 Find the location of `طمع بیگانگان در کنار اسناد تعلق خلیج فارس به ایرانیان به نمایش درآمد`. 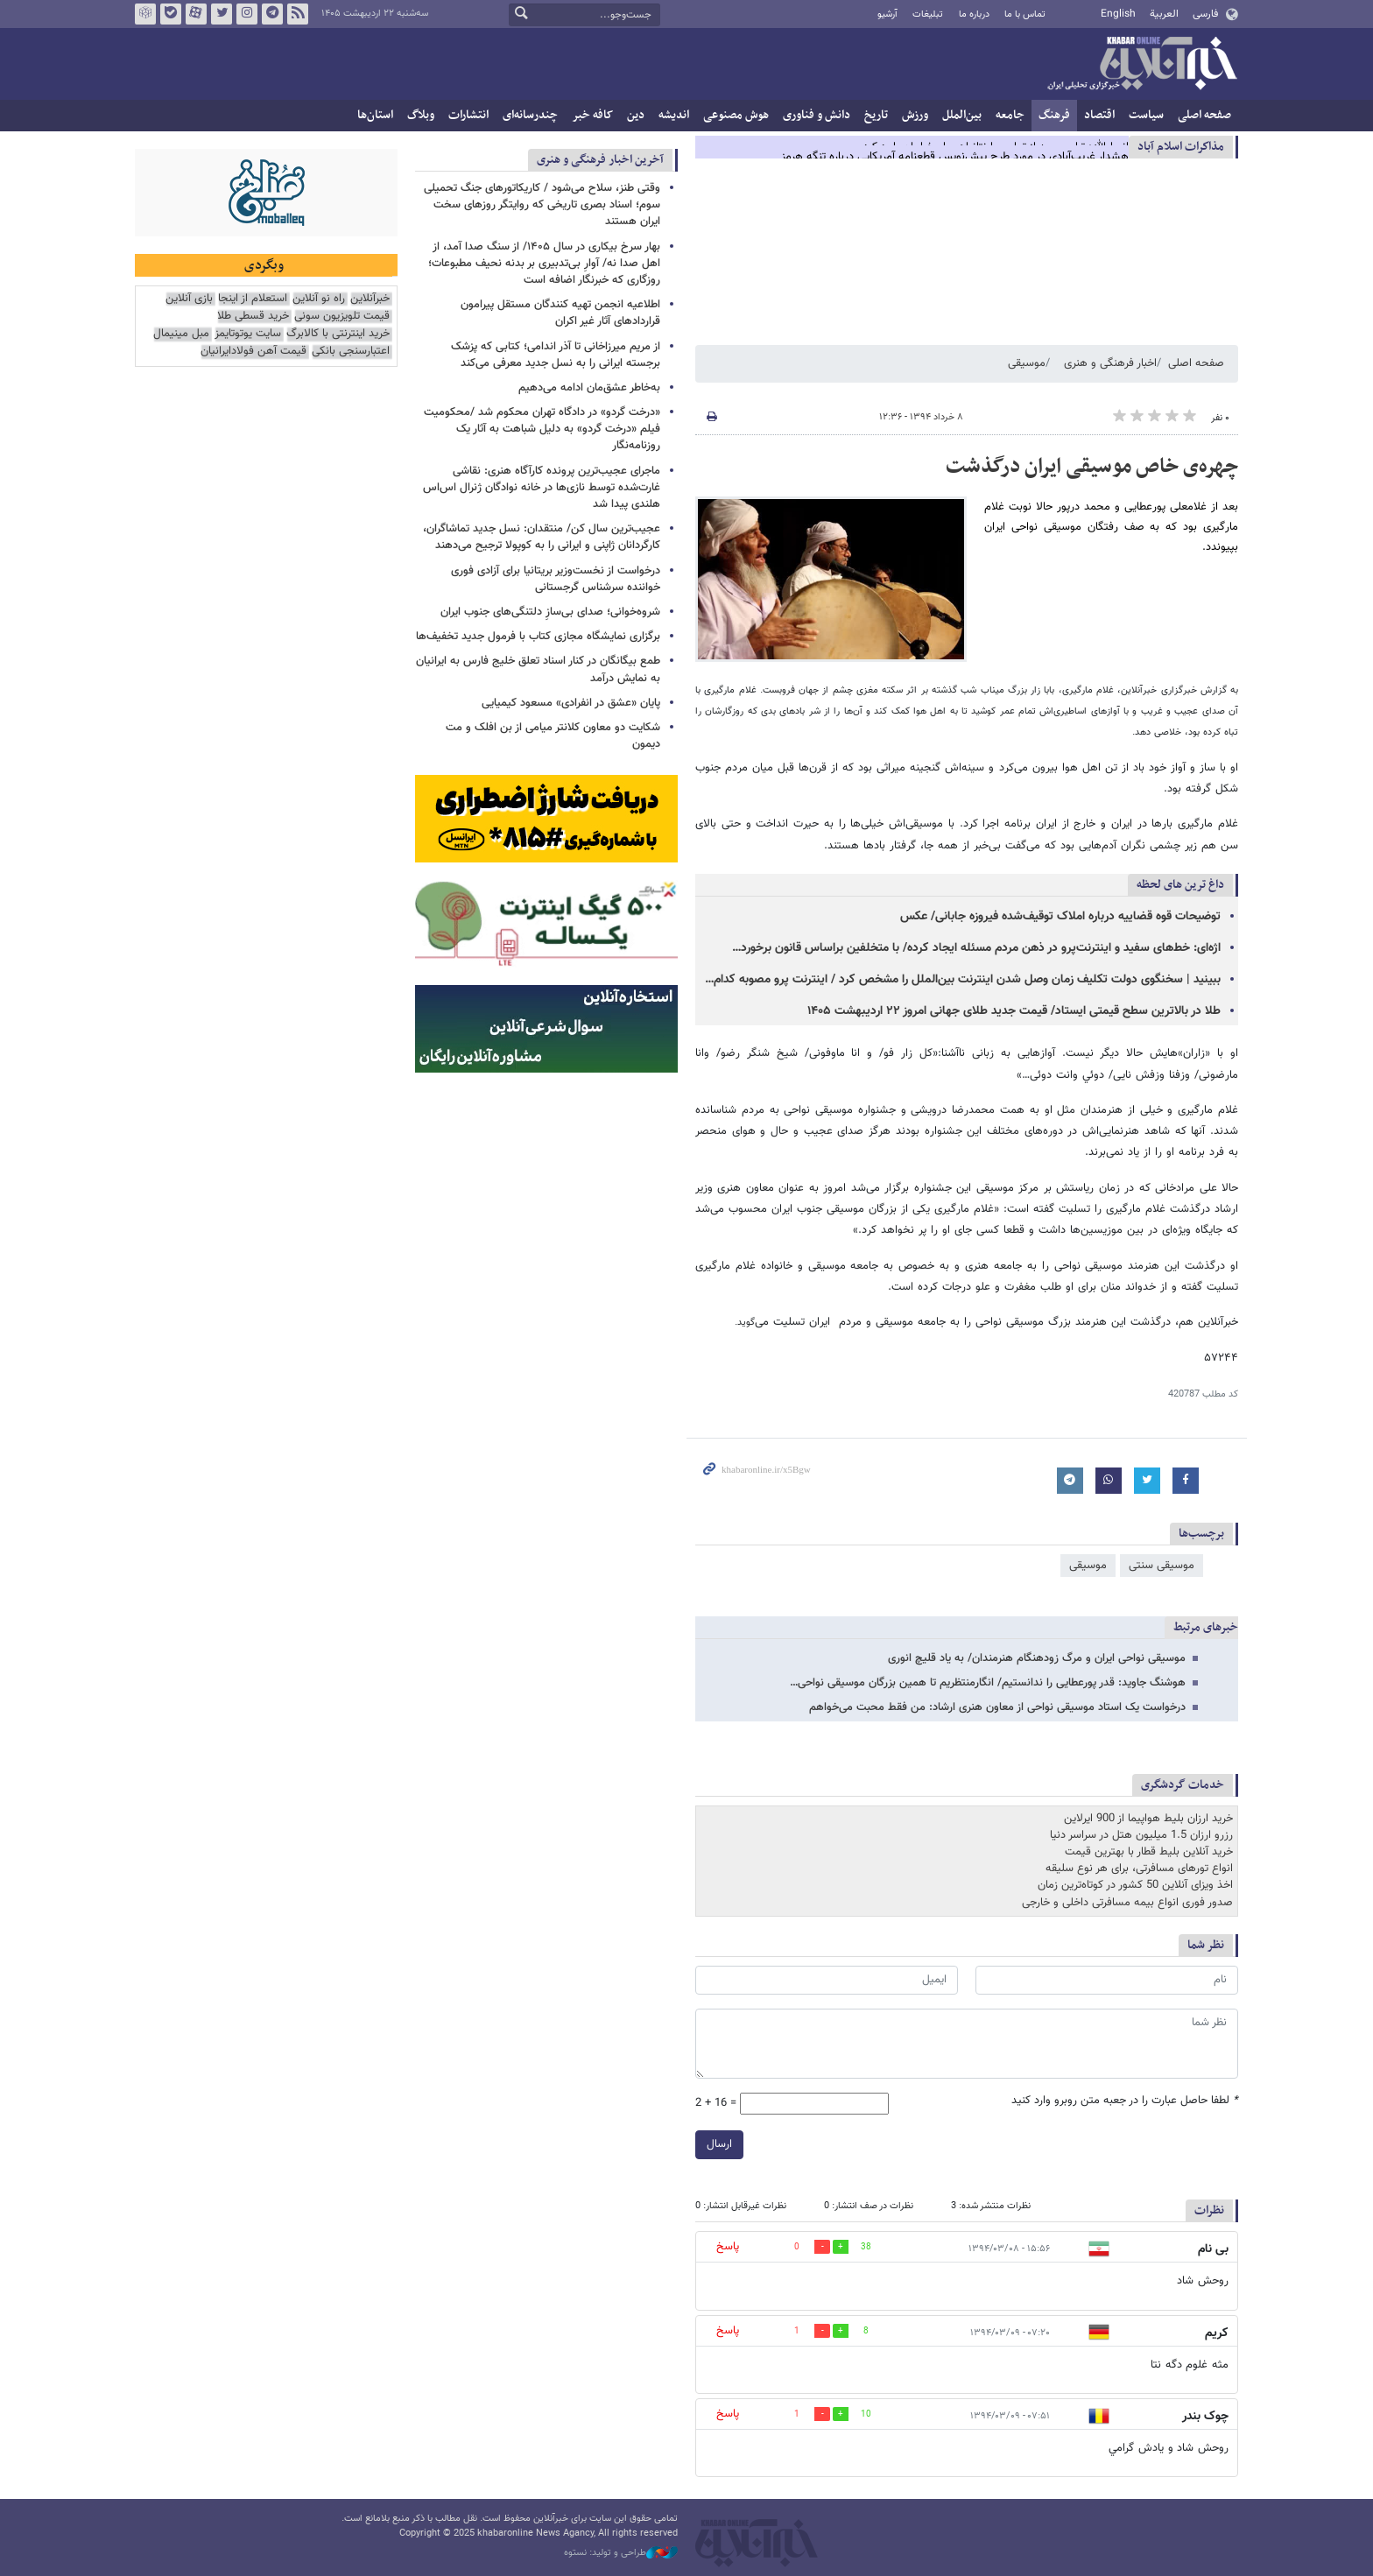

طمع بیگانگان در کنار اسناد تعلق خلیج فارس به ایرانیان به نمایش درآمد is located at coordinates (538, 669).